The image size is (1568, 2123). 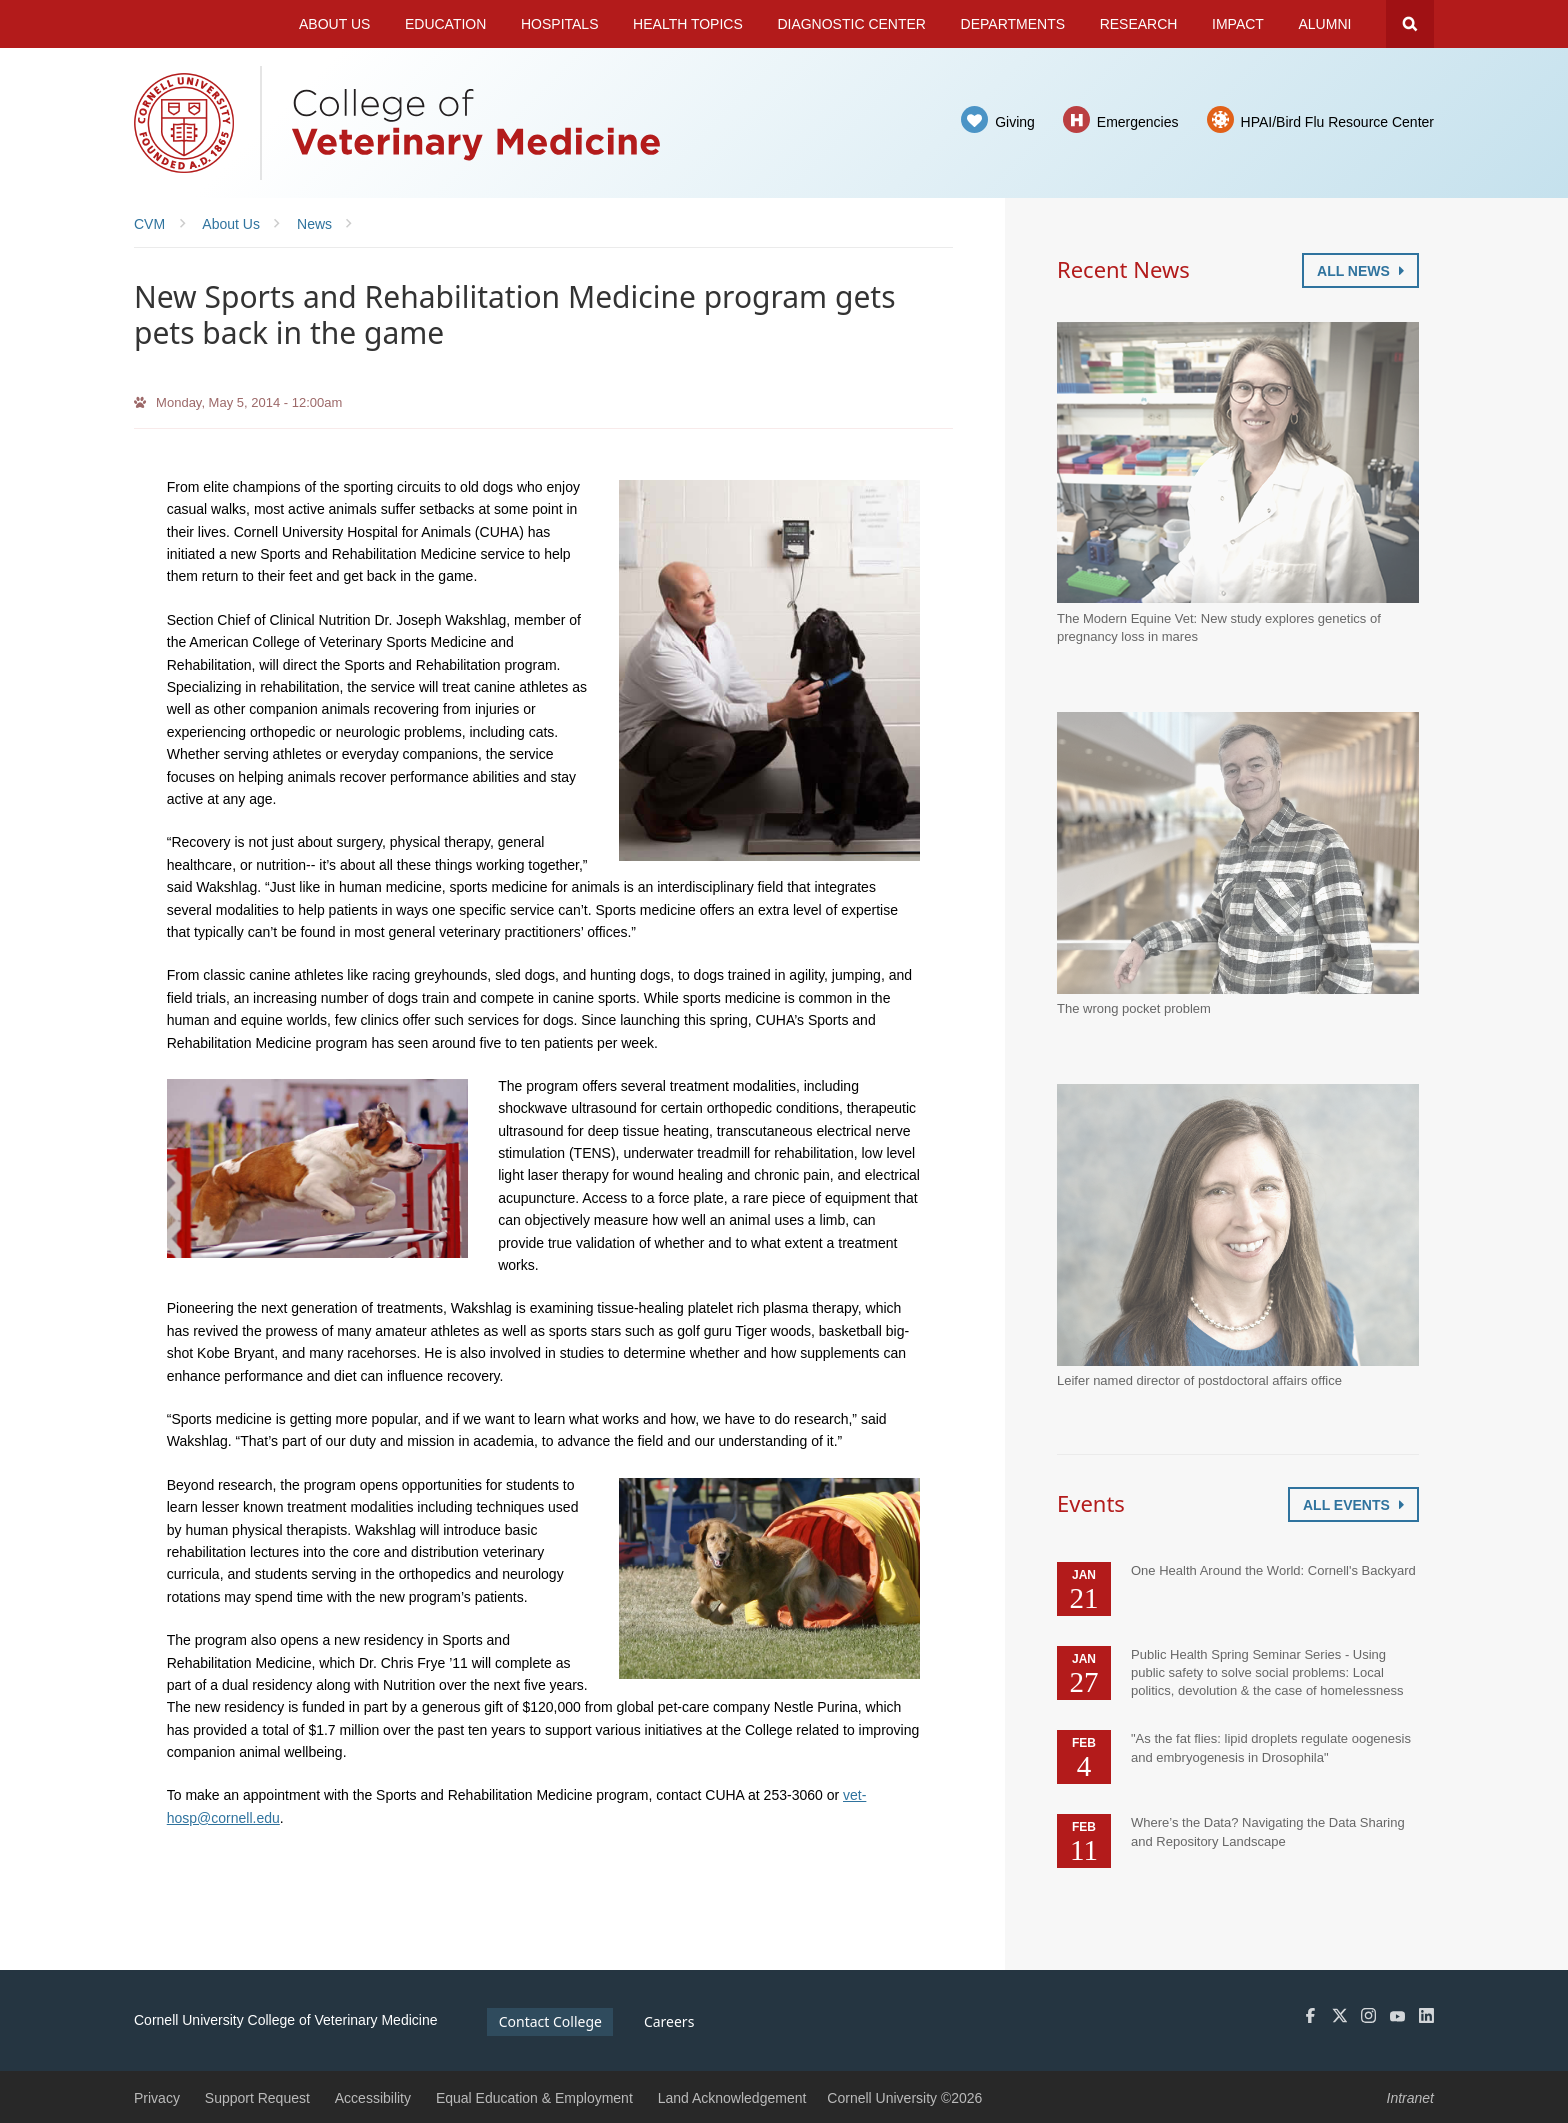 I want to click on Contact College, so click(x=550, y=2021).